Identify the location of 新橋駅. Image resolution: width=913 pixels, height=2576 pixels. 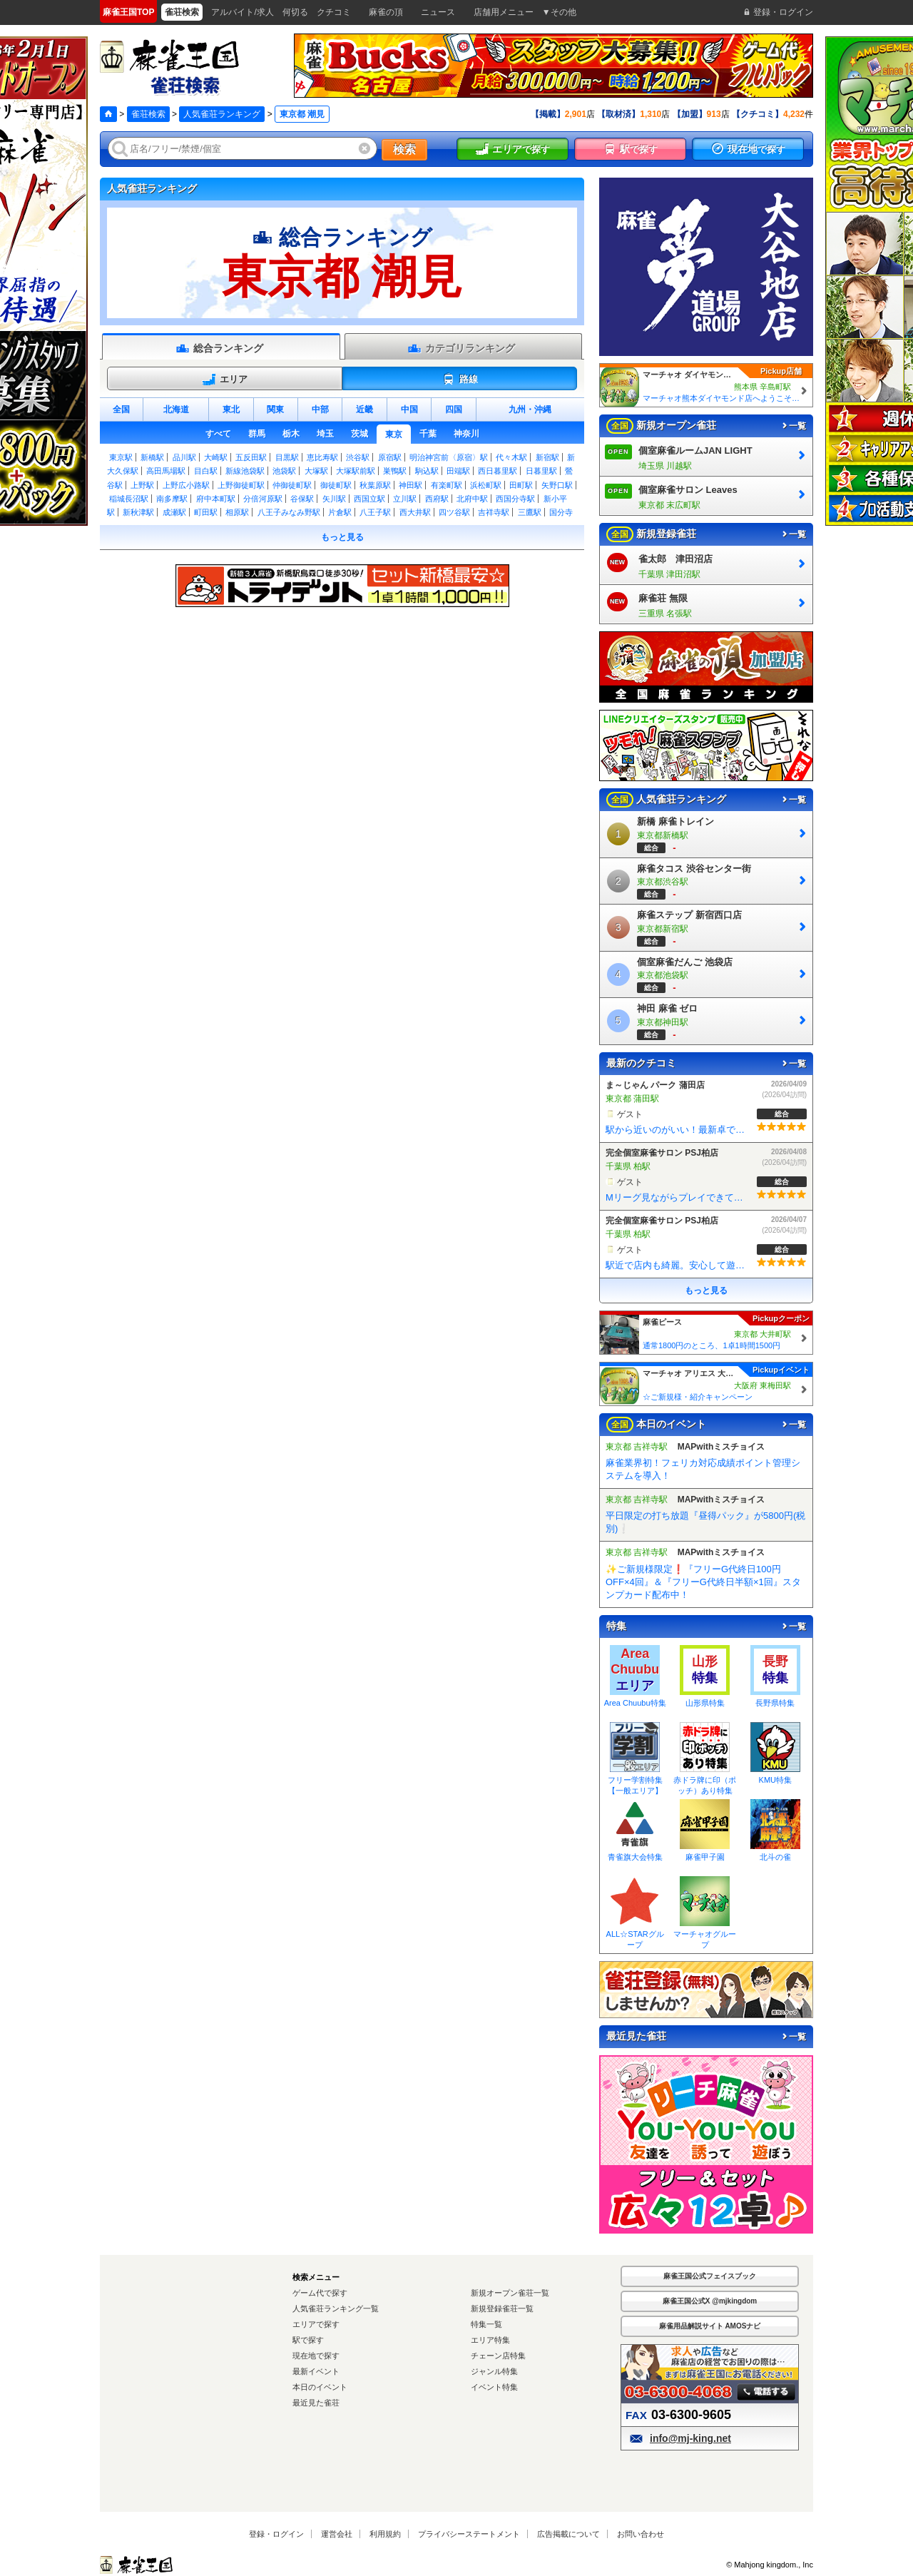
(152, 457).